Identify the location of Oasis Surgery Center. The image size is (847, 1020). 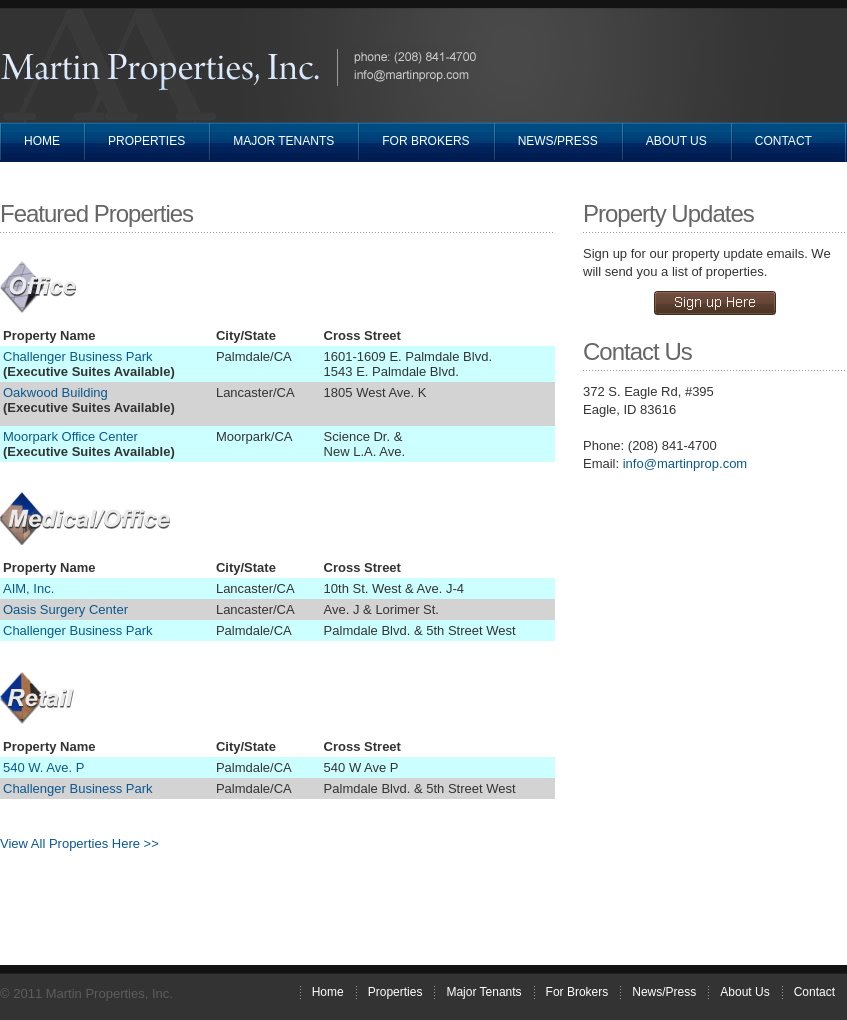
(65, 609).